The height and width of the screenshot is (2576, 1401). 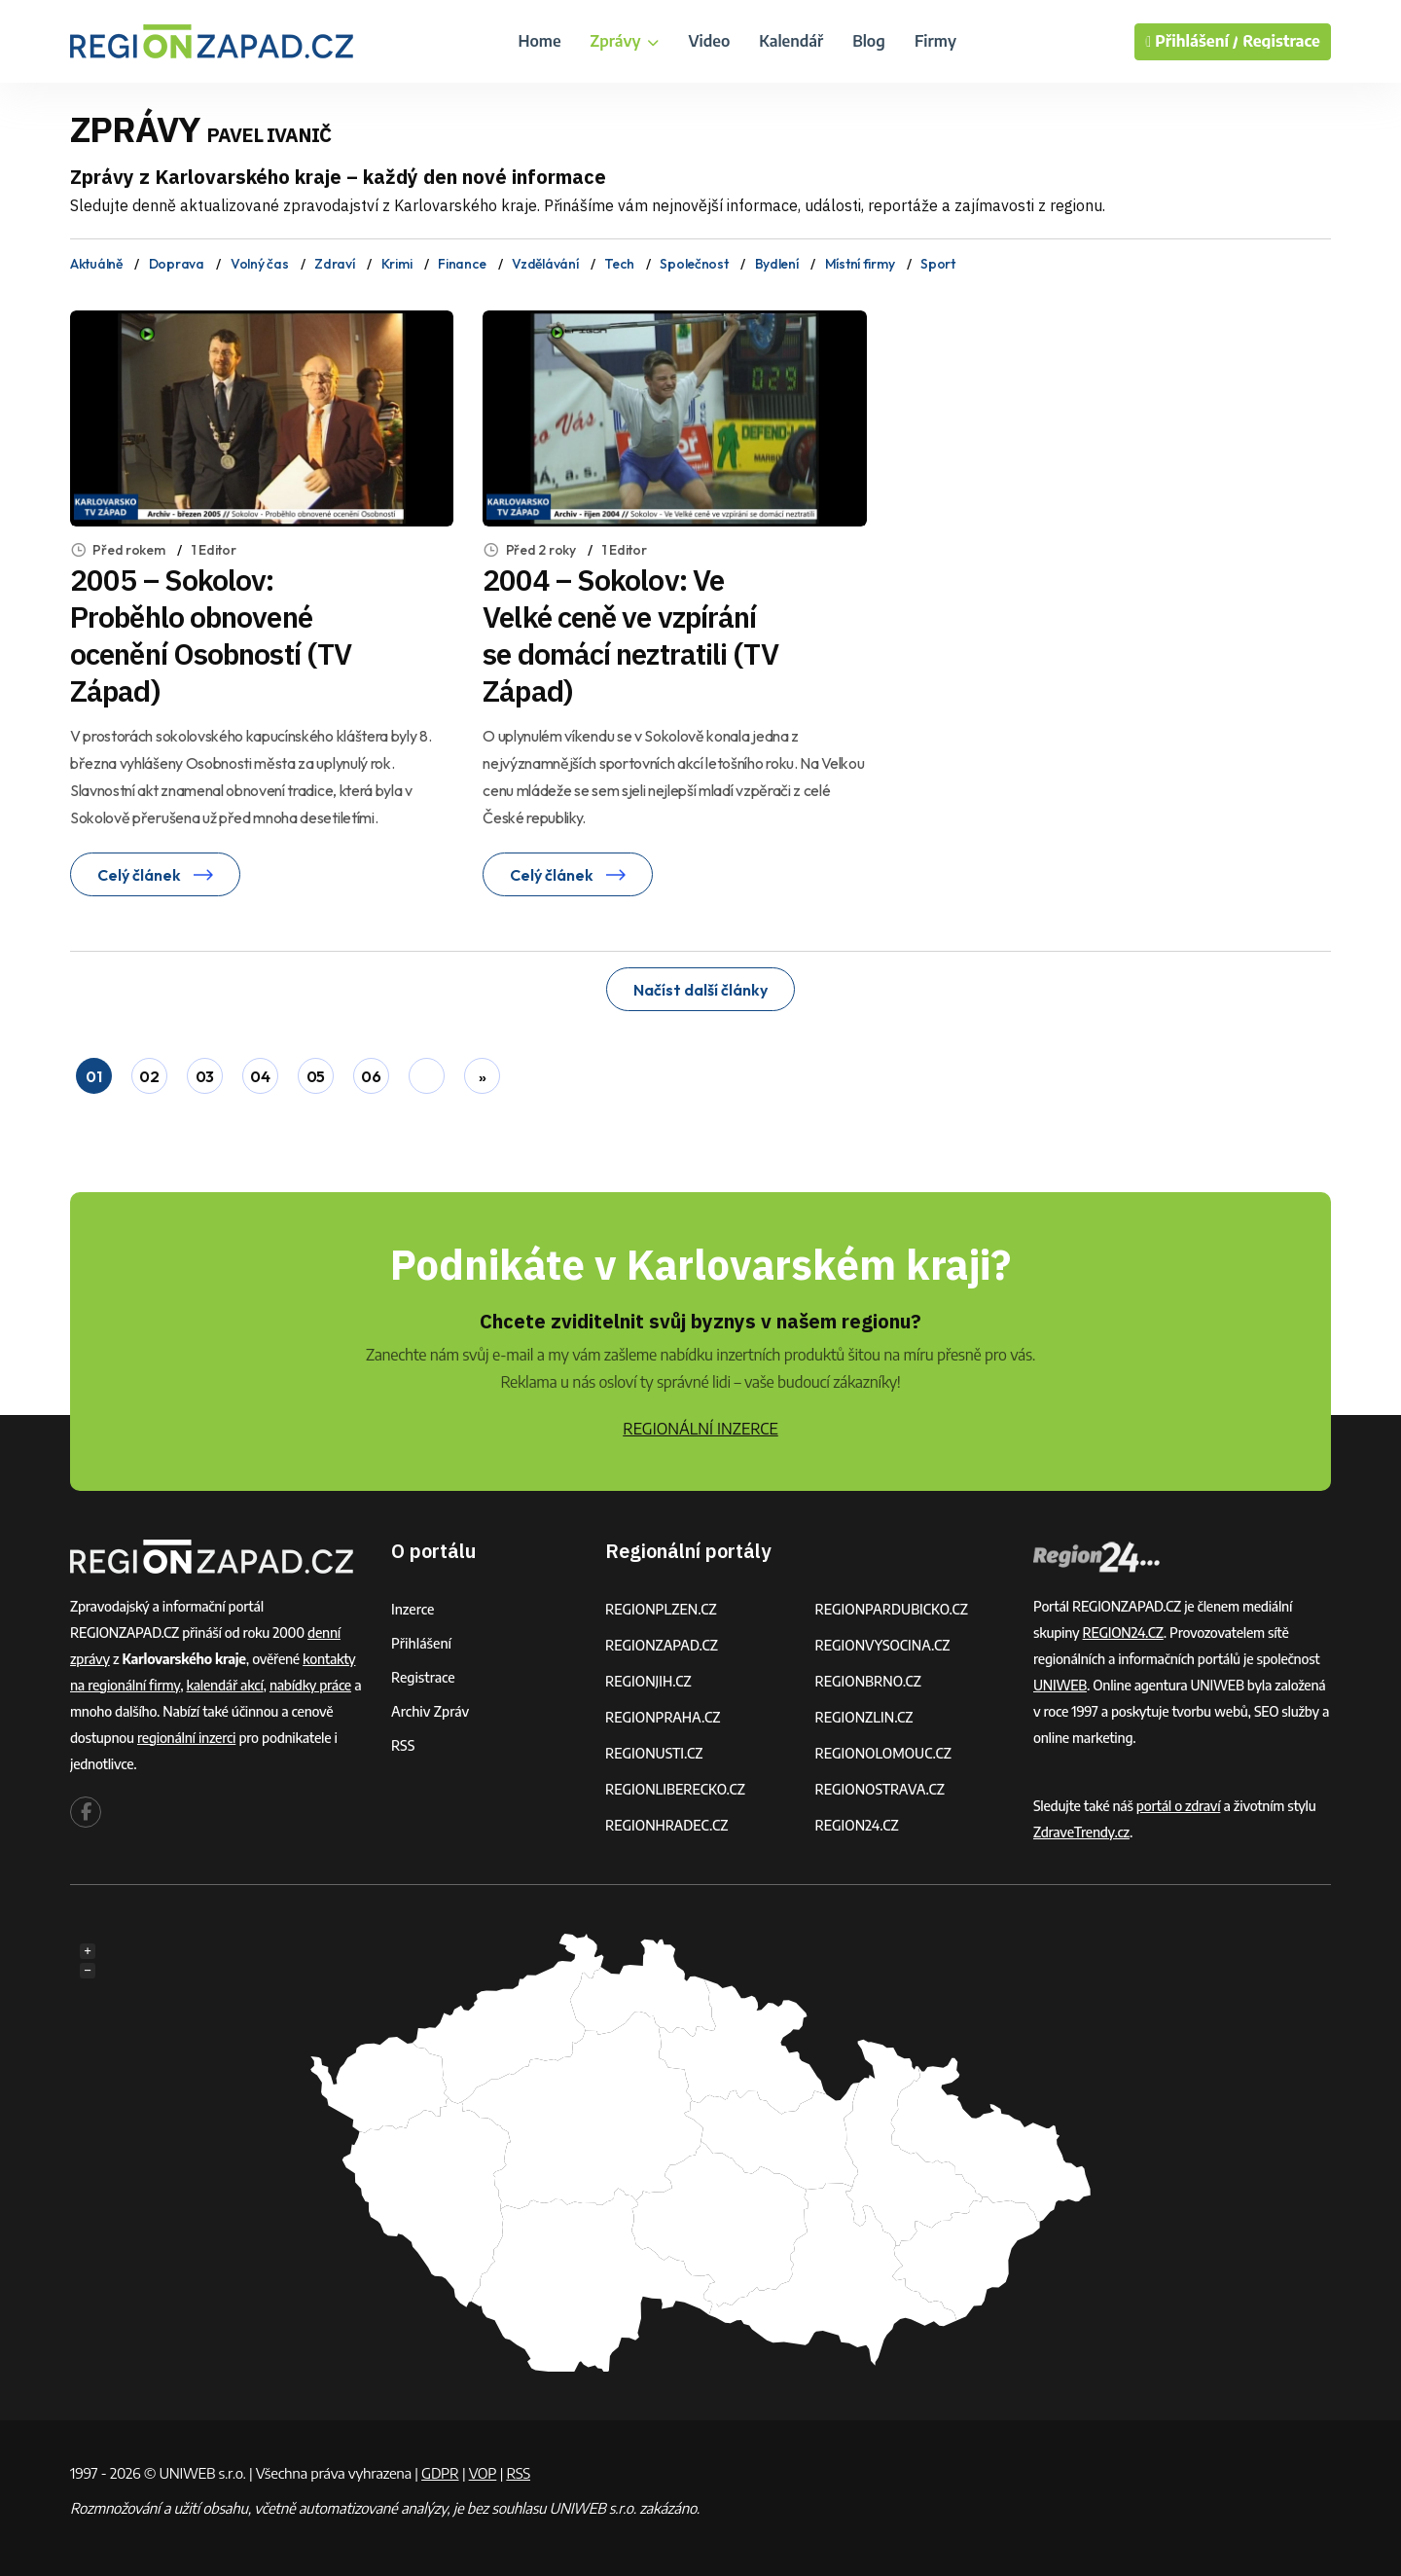 What do you see at coordinates (315, 1076) in the screenshot?
I see `05` at bounding box center [315, 1076].